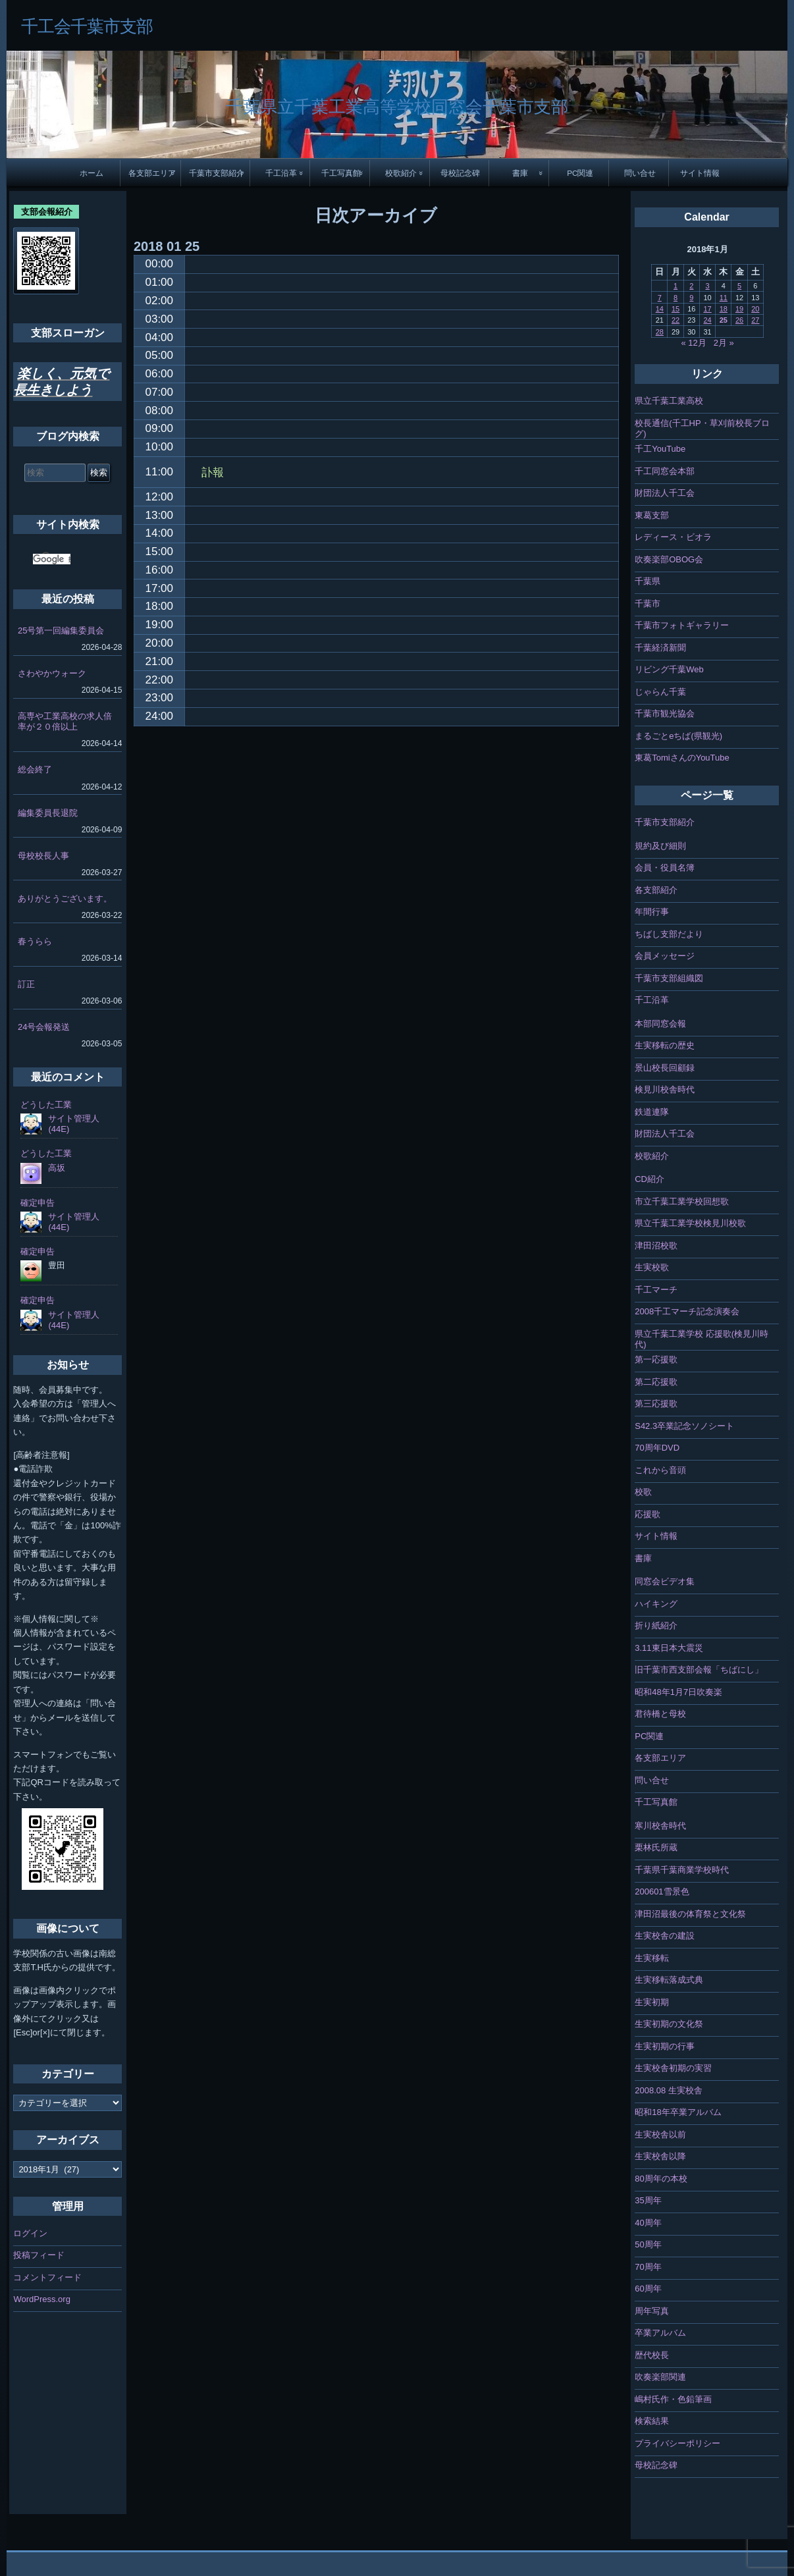 The image size is (794, 2576). What do you see at coordinates (690, 1223) in the screenshot?
I see `県立千葉工業学校検見川校歌` at bounding box center [690, 1223].